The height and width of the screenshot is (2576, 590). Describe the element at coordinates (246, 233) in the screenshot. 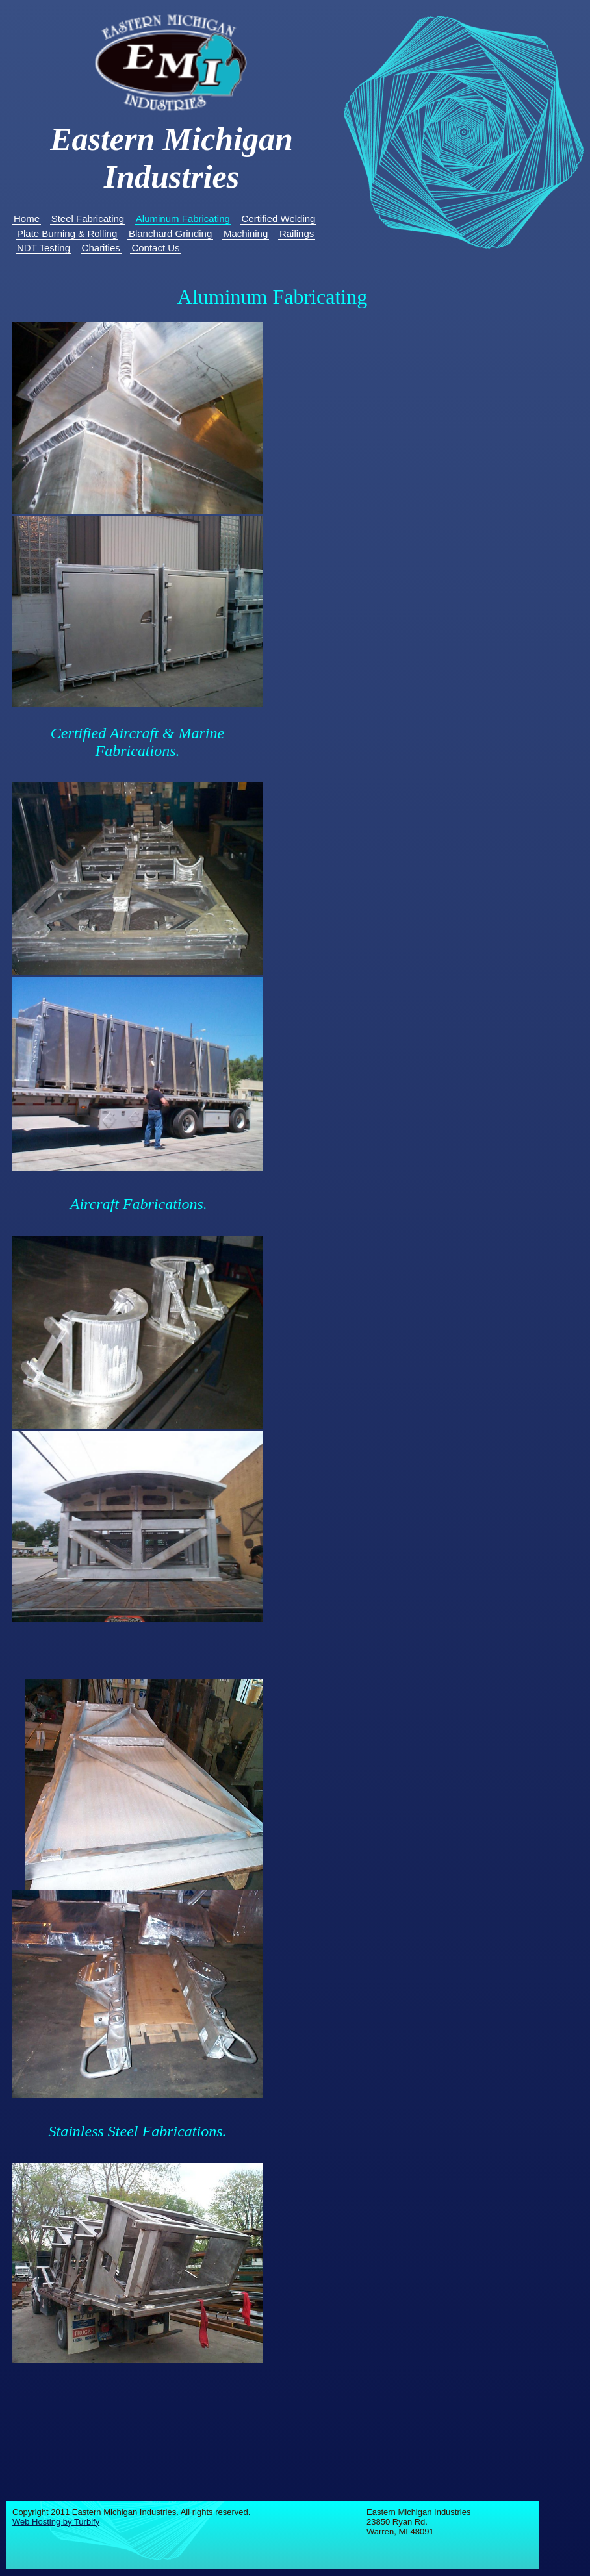

I see `Machining` at that location.